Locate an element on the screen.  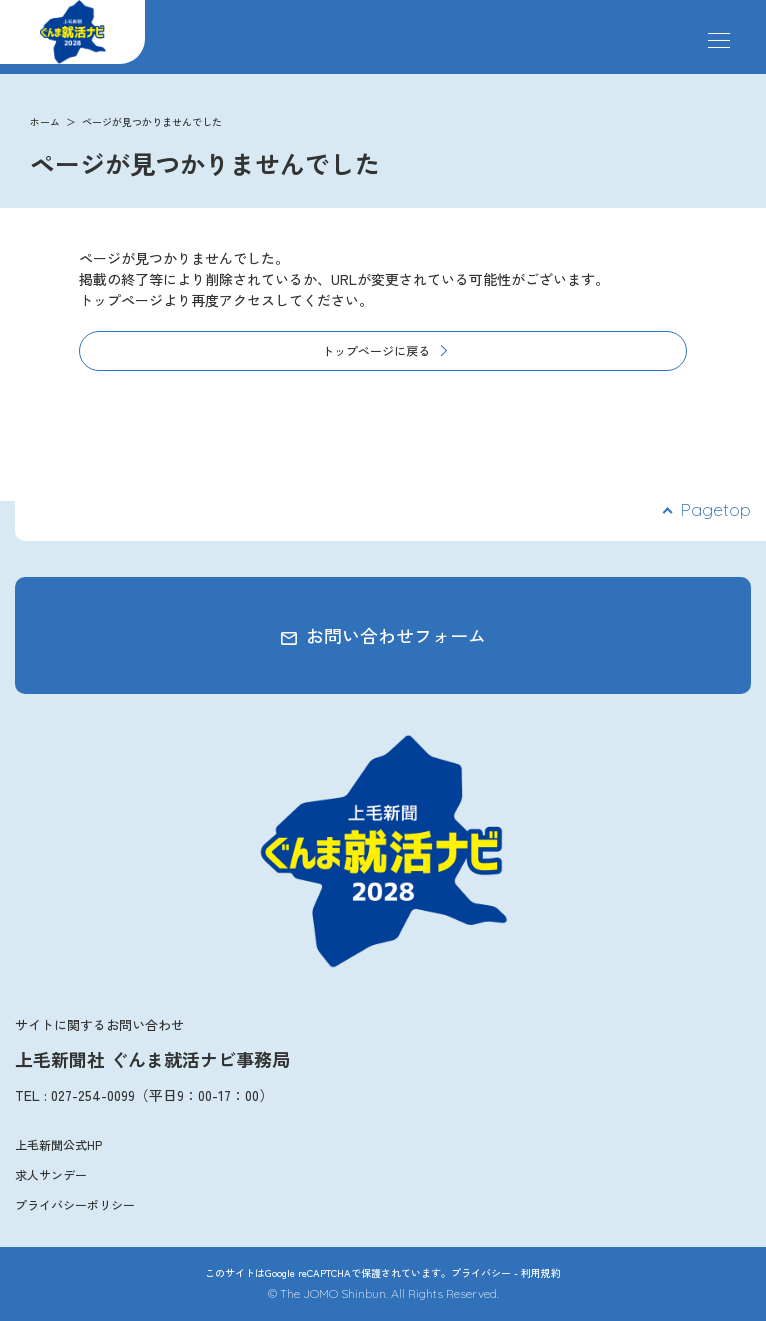
利用規約 is located at coordinates (541, 1272).